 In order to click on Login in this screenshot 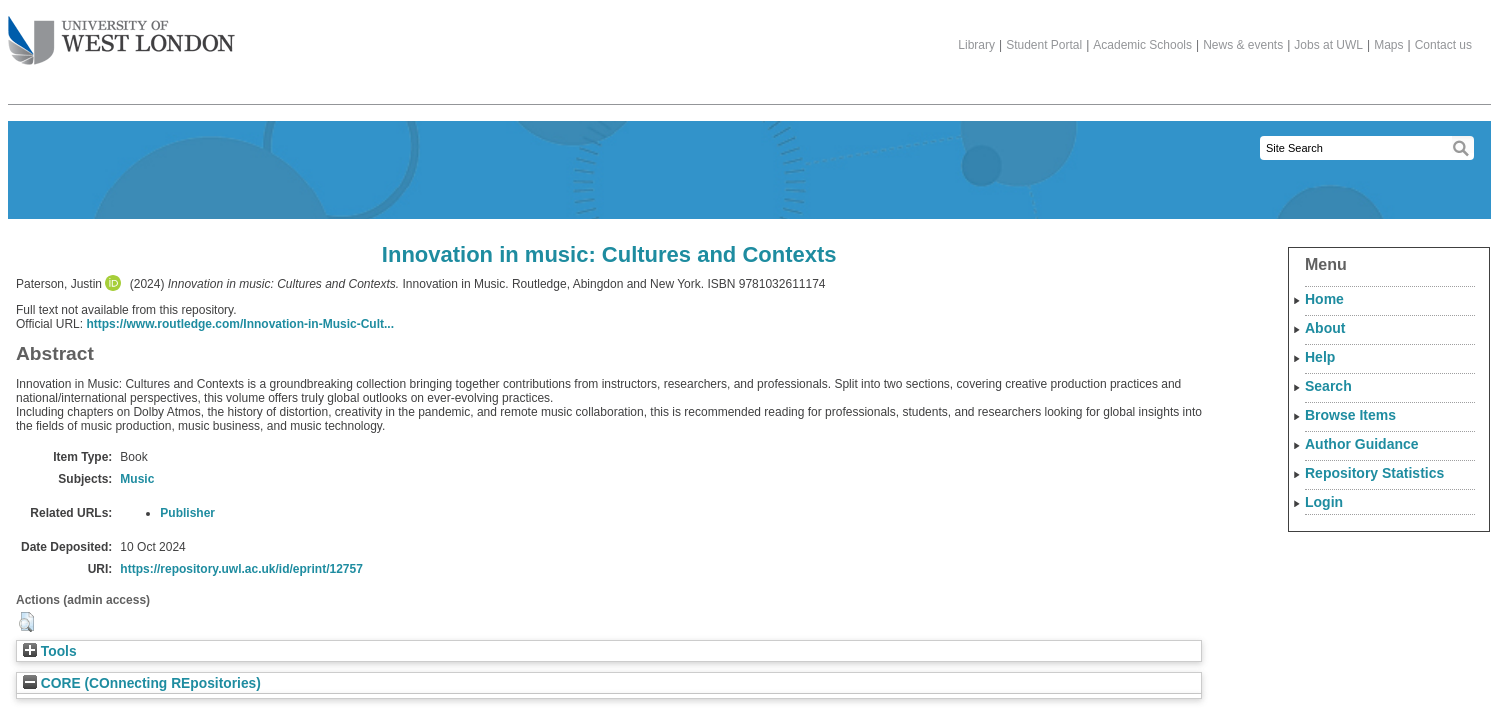, I will do `click(1324, 502)`.